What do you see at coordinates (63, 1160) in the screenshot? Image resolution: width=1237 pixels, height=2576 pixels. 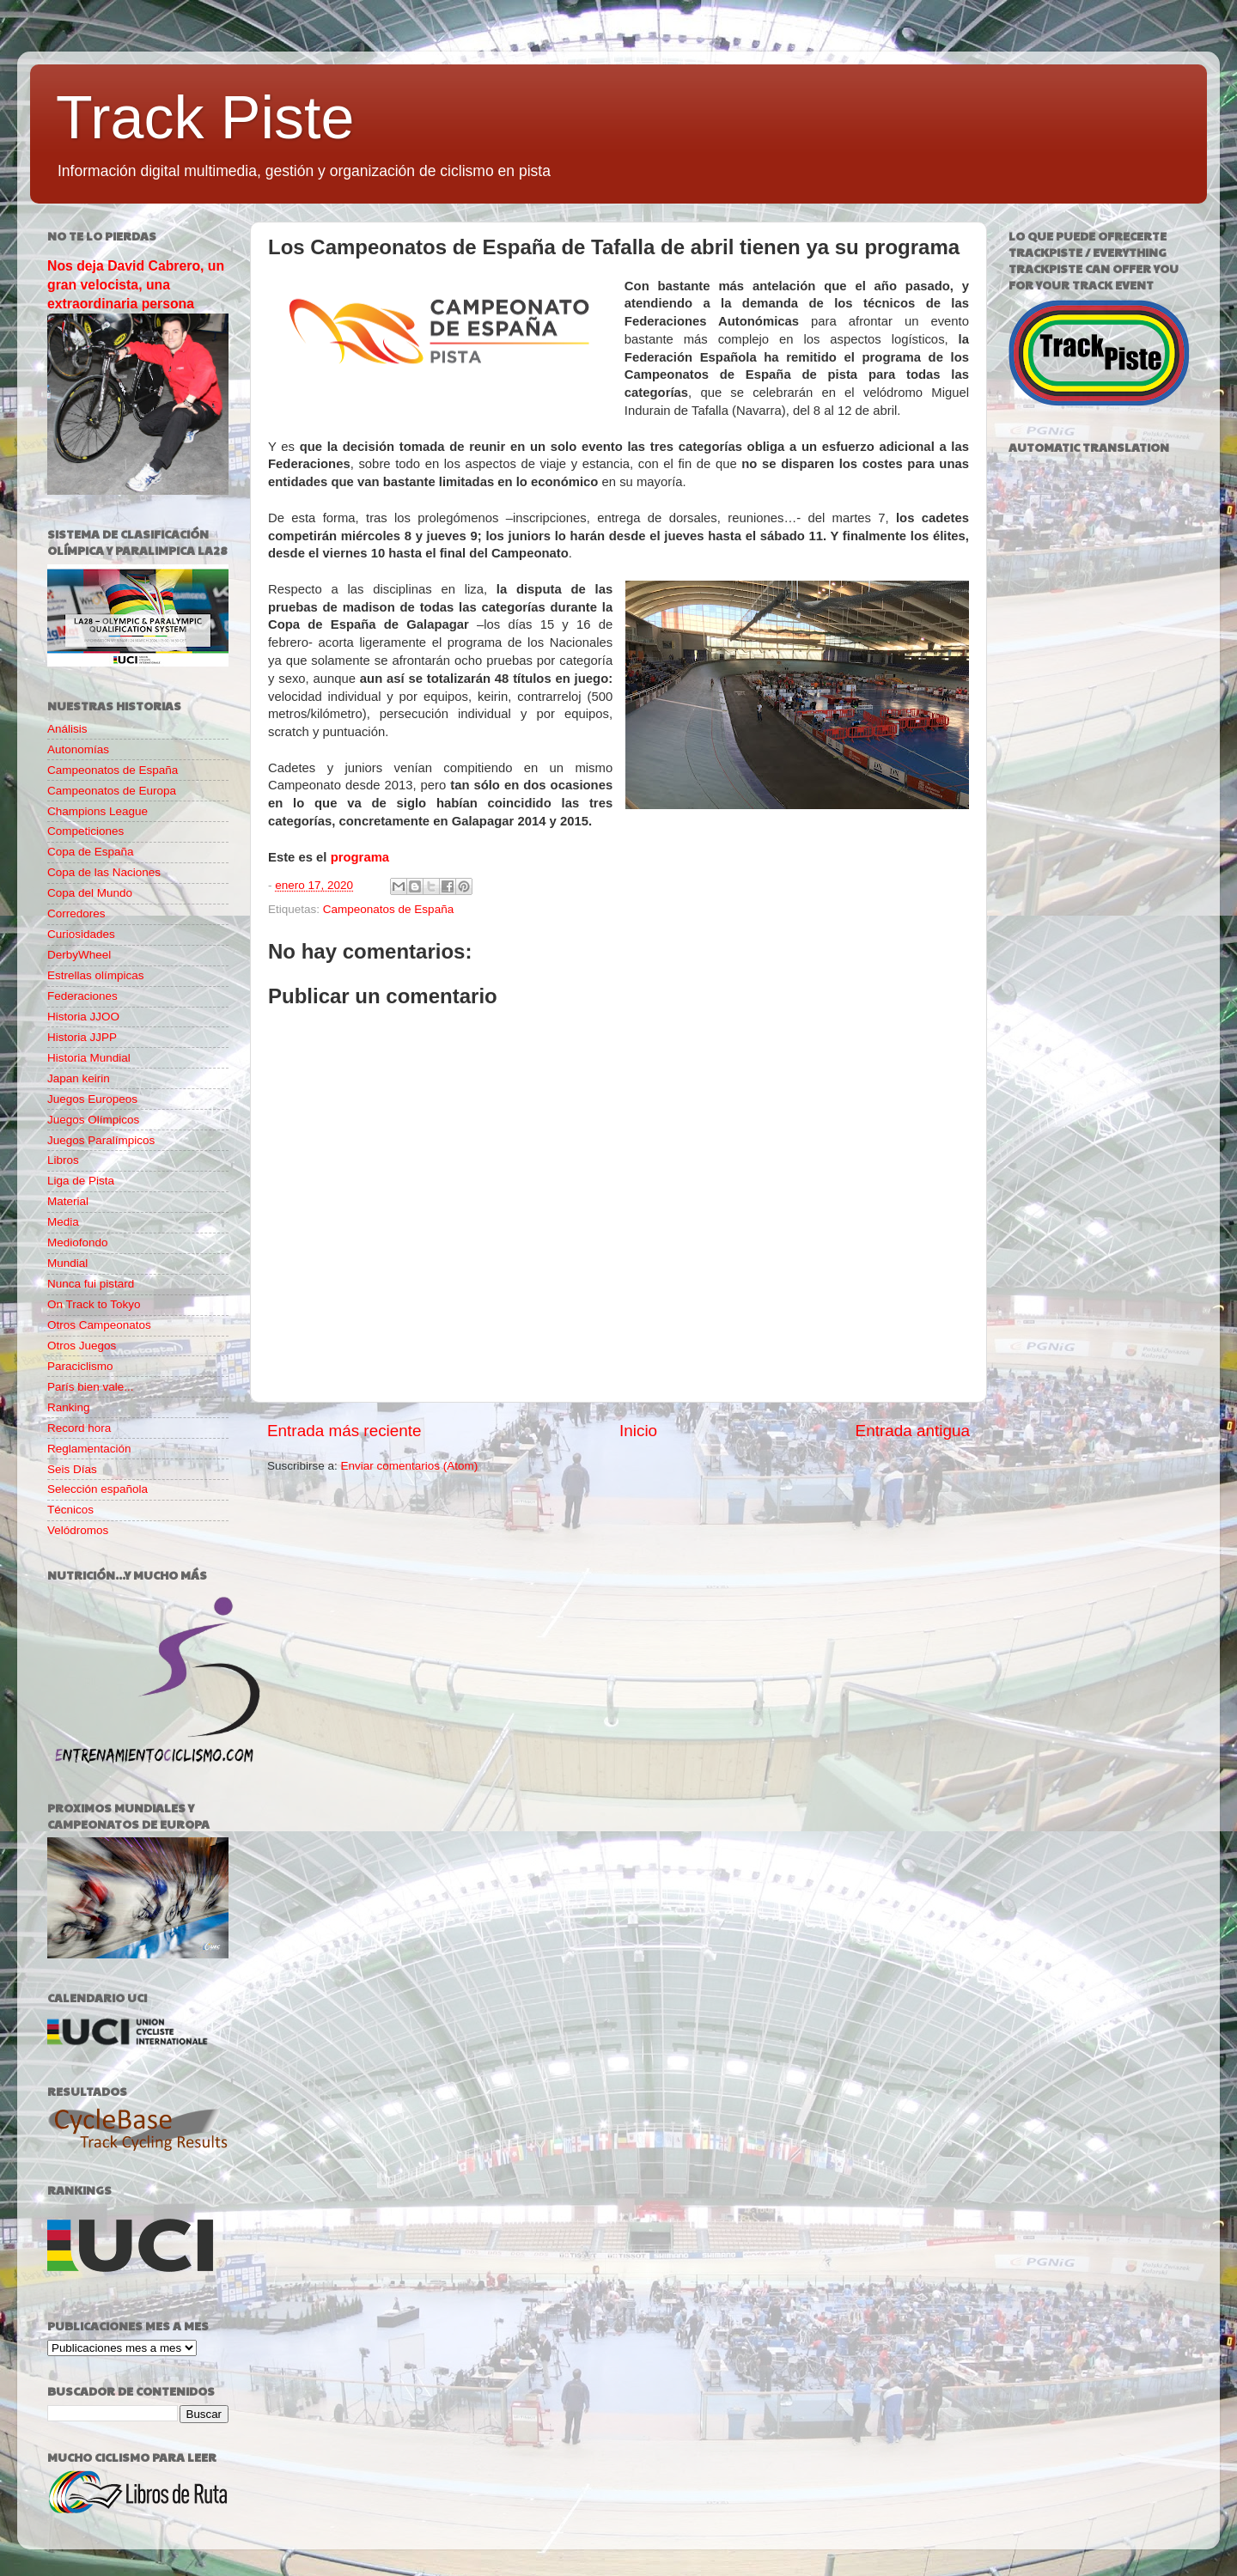 I see `Libros` at bounding box center [63, 1160].